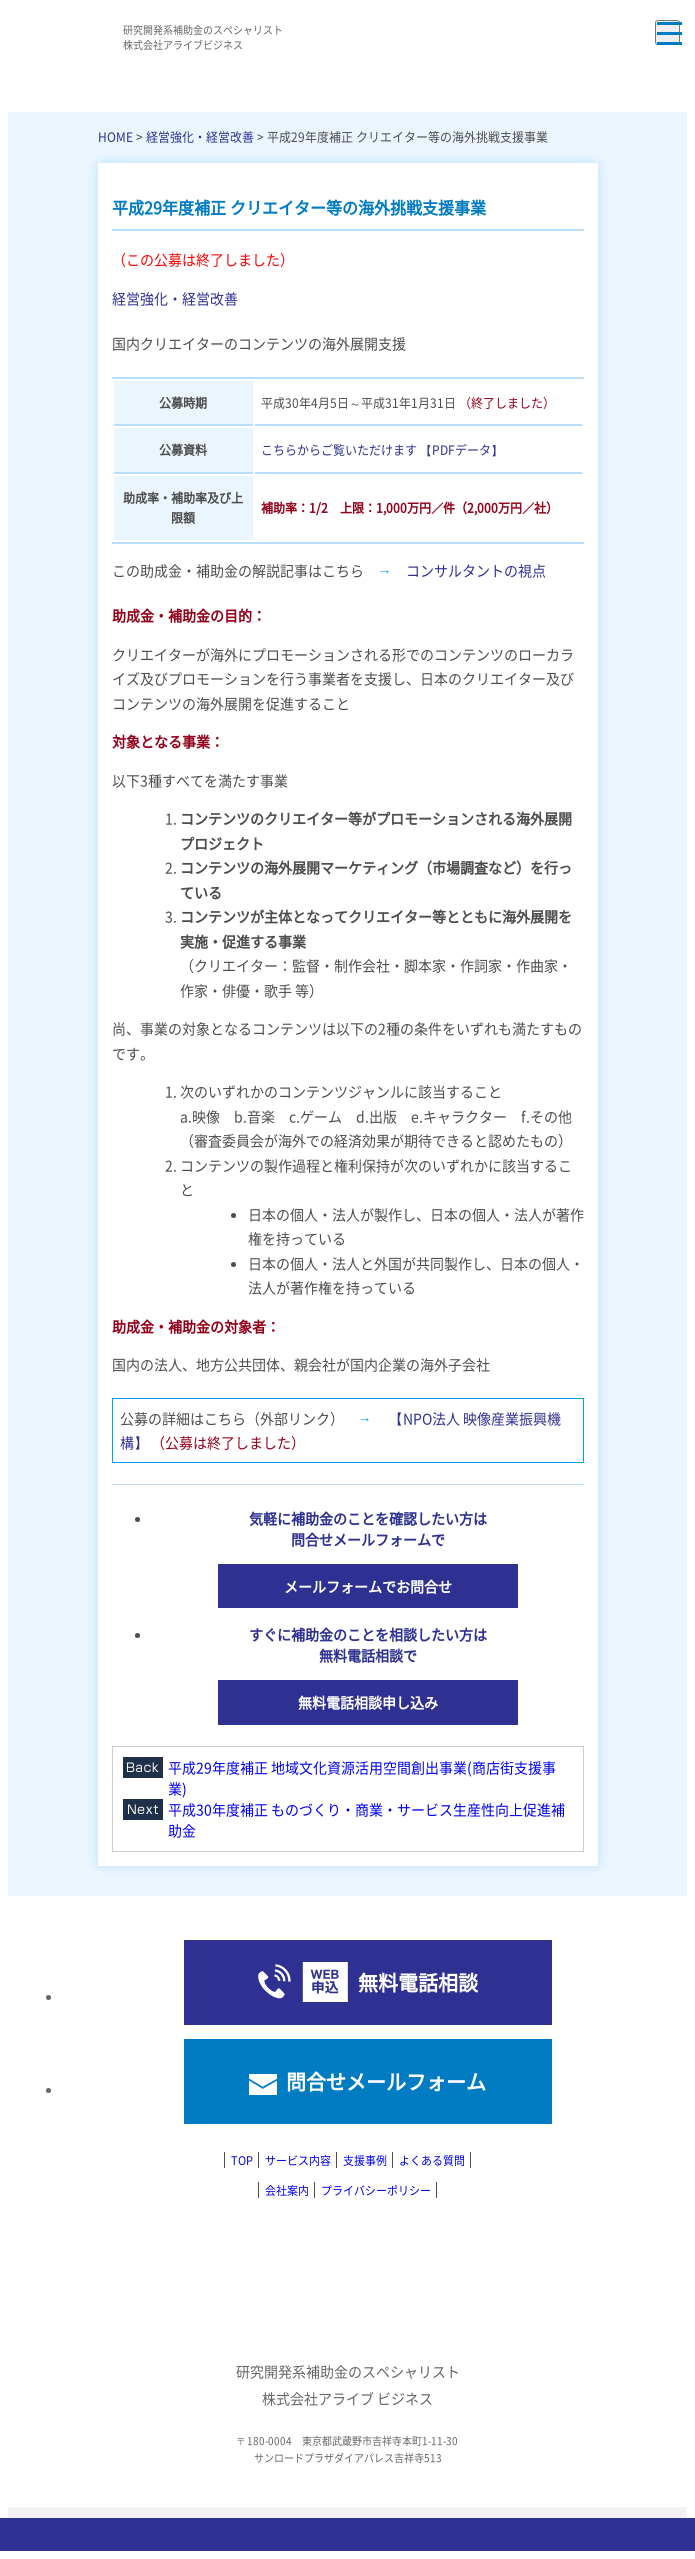 This screenshot has height=2559, width=695. I want to click on コンサルタントの視点, so click(476, 570).